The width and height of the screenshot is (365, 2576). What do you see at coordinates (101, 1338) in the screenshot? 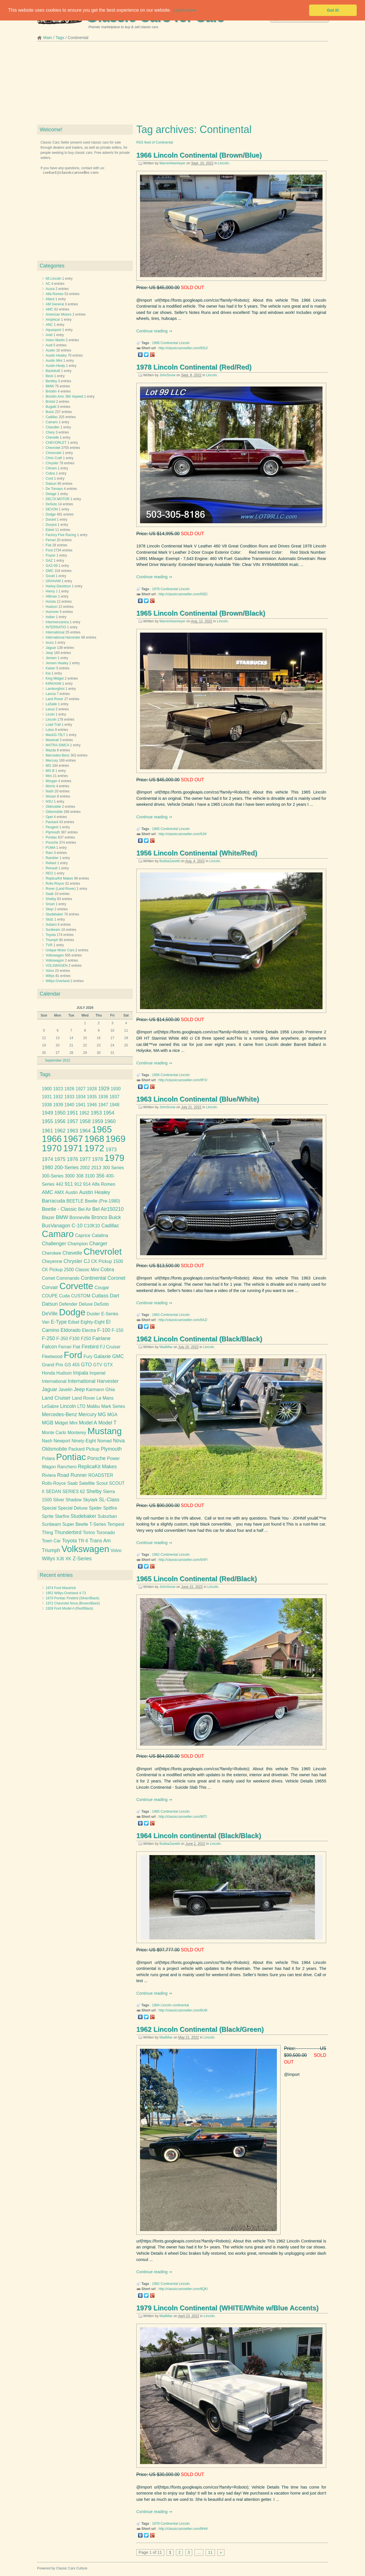
I see `Fairlane` at bounding box center [101, 1338].